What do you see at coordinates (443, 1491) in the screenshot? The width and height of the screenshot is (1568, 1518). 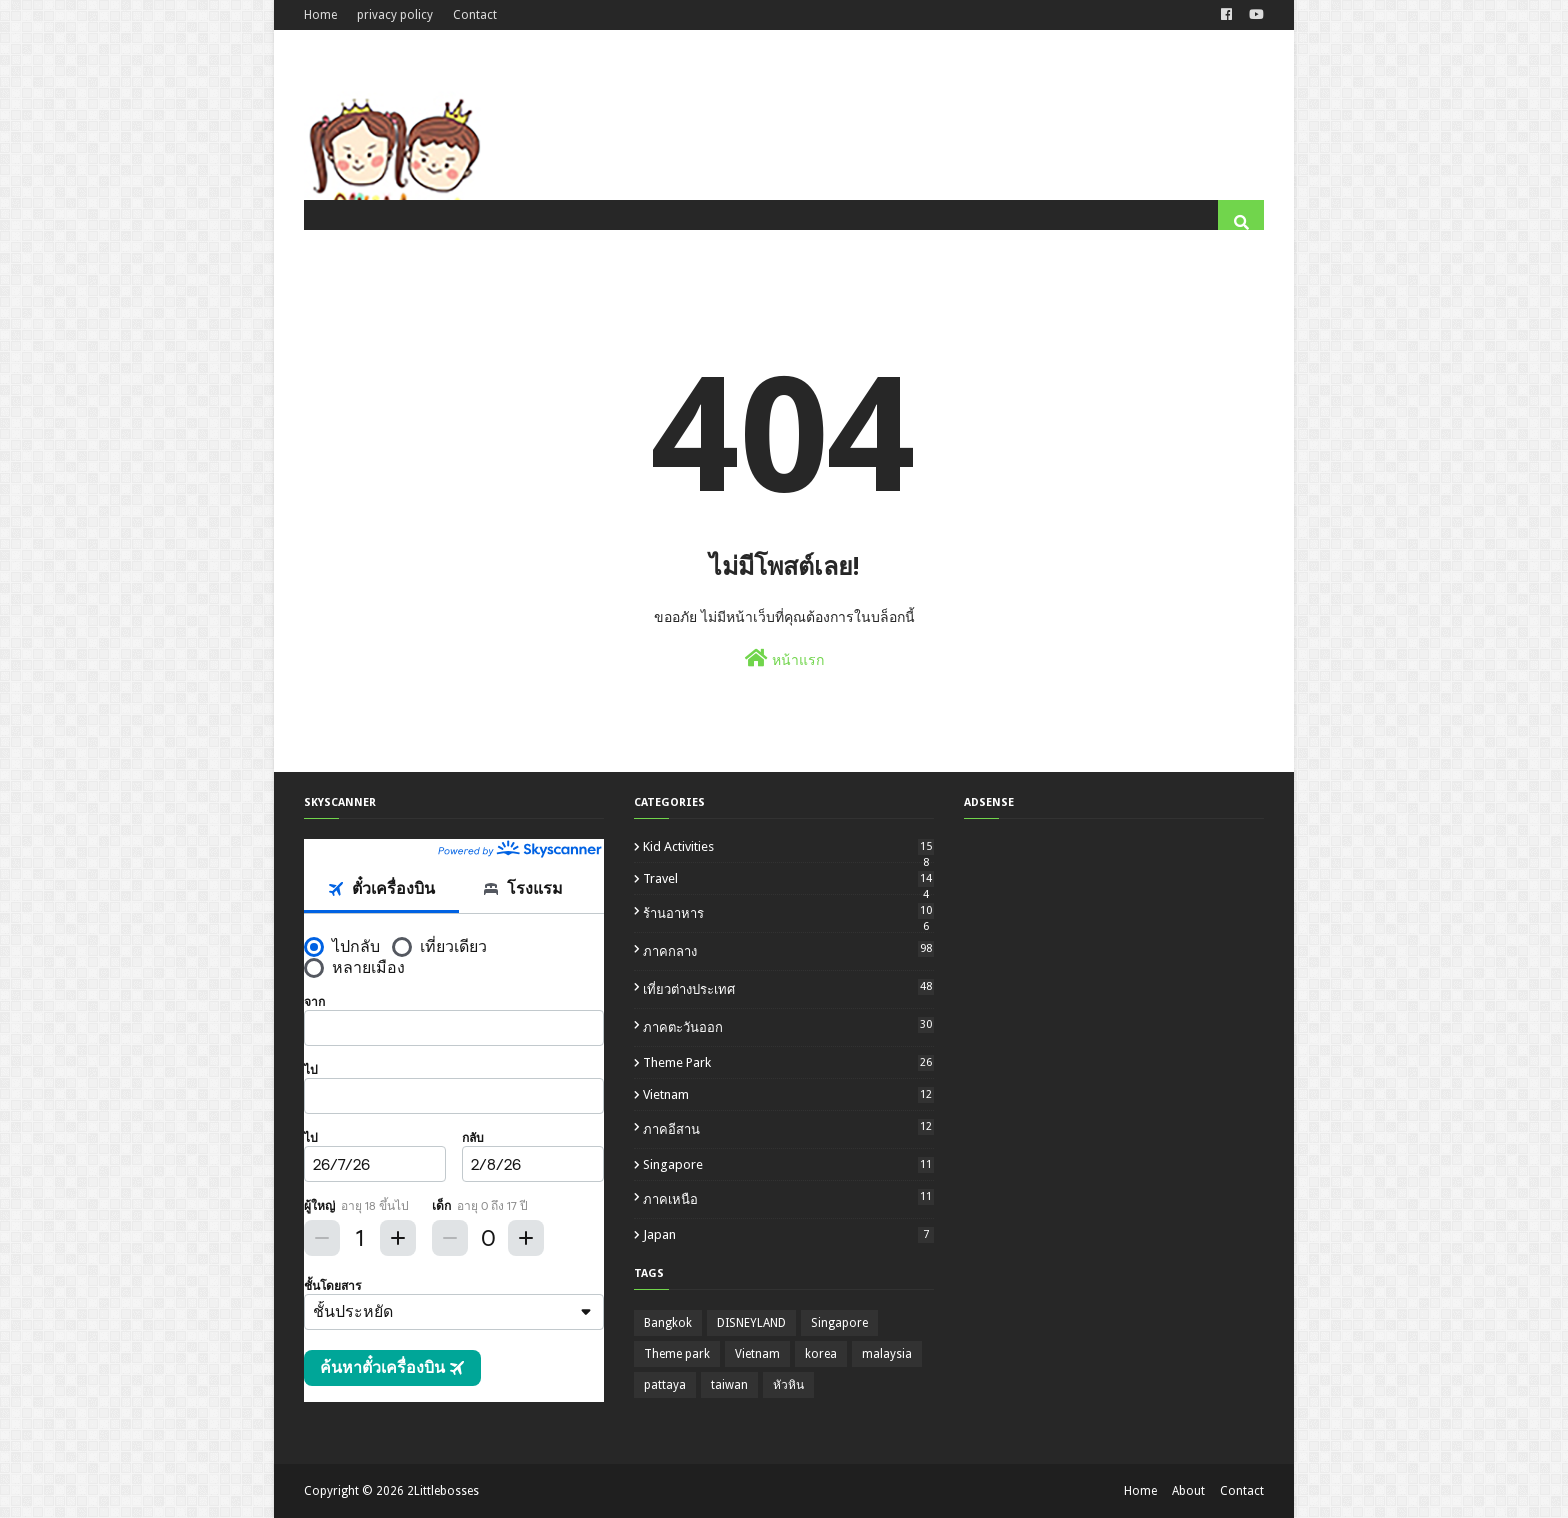 I see `2Littlebosses` at bounding box center [443, 1491].